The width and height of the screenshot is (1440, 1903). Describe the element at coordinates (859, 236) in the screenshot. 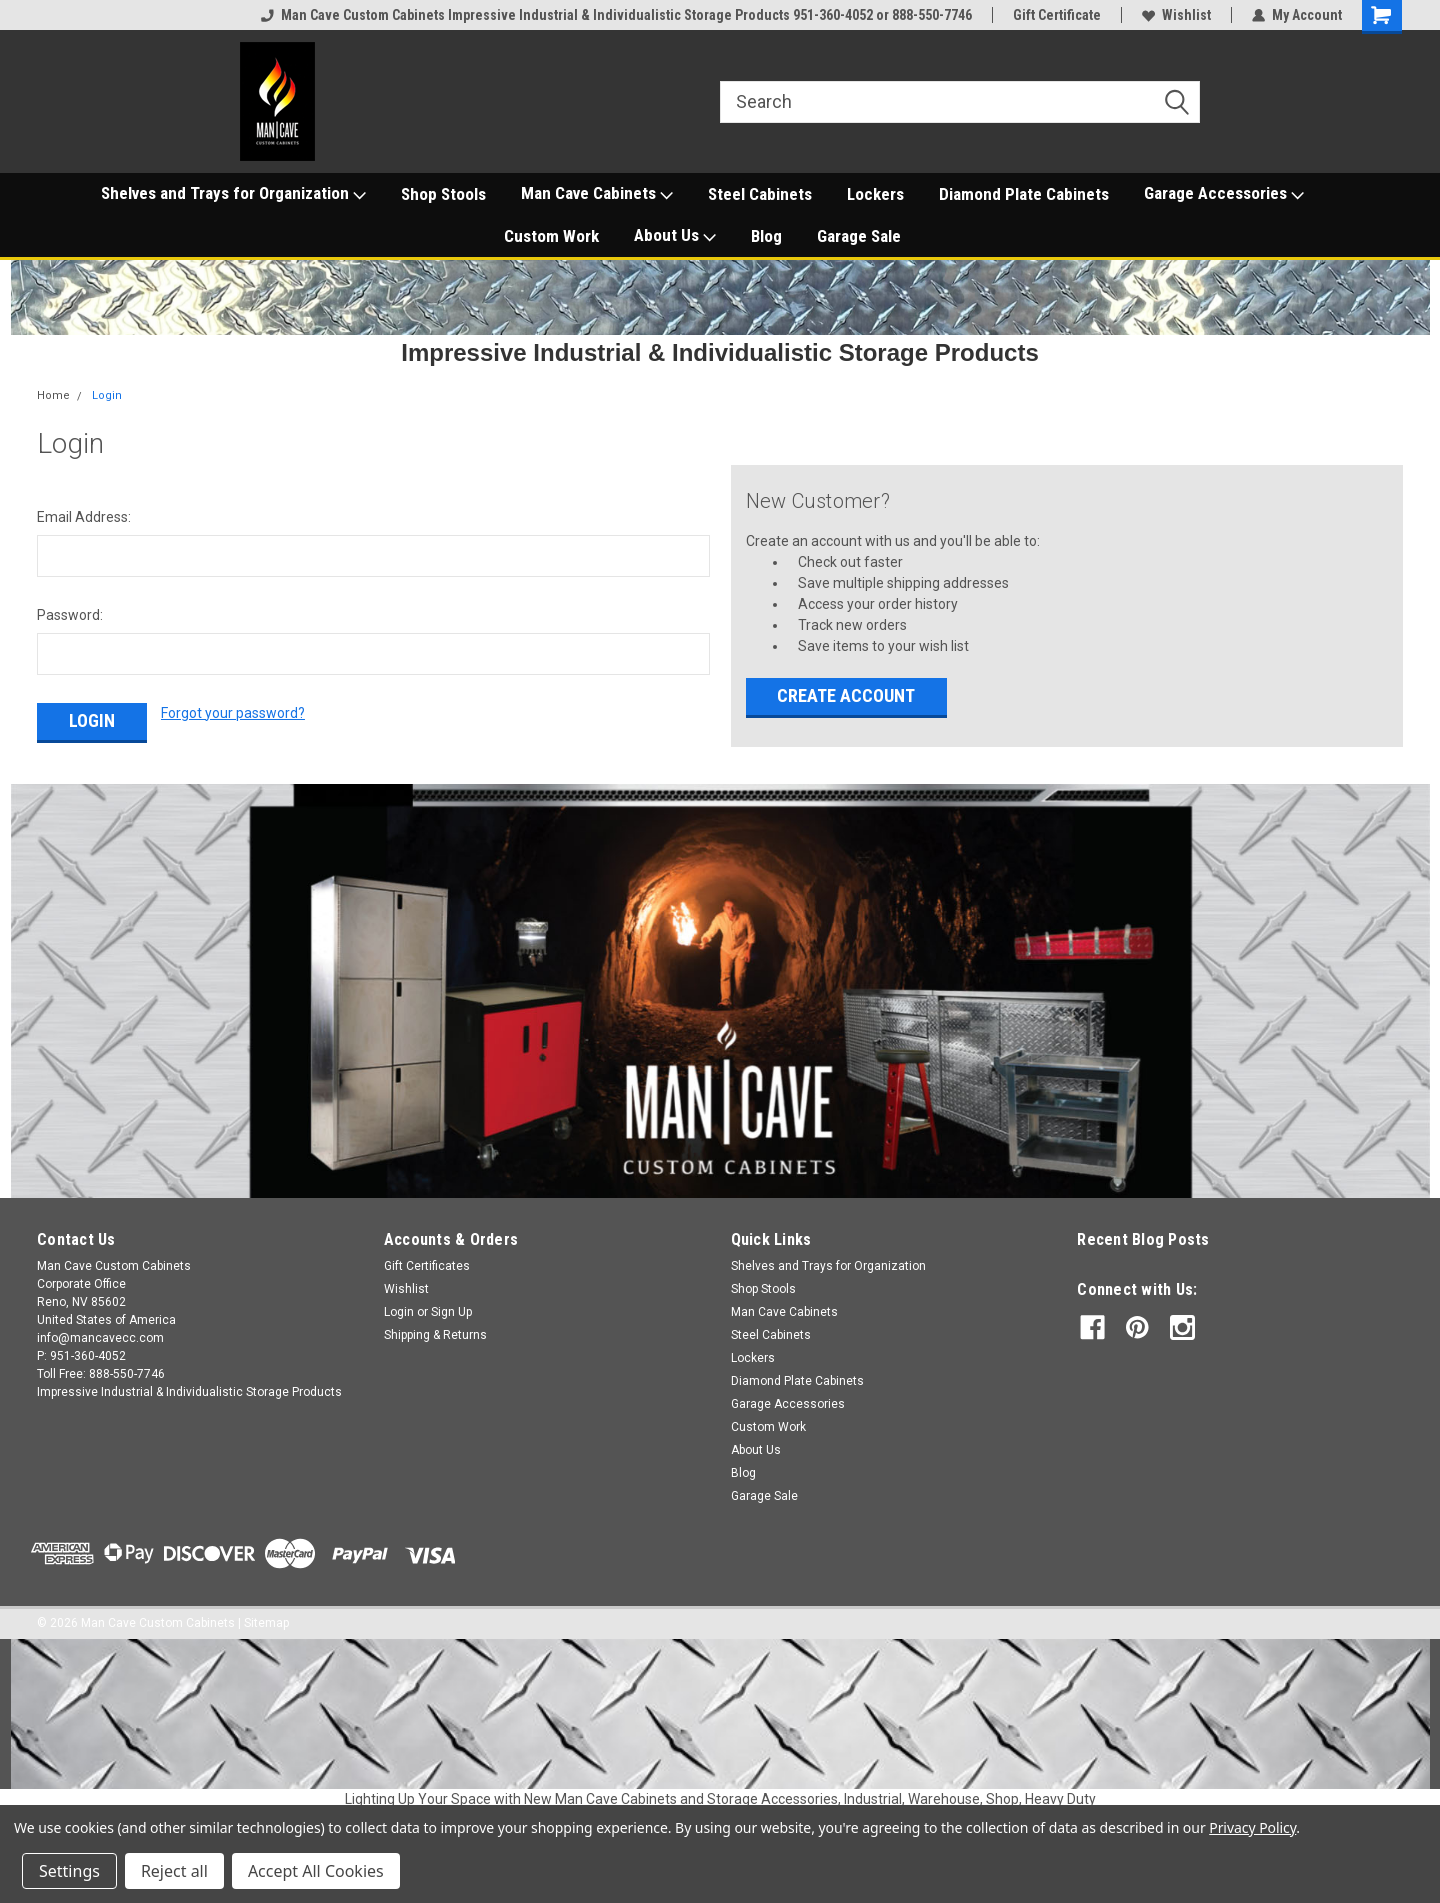

I see `Garage Sale` at that location.